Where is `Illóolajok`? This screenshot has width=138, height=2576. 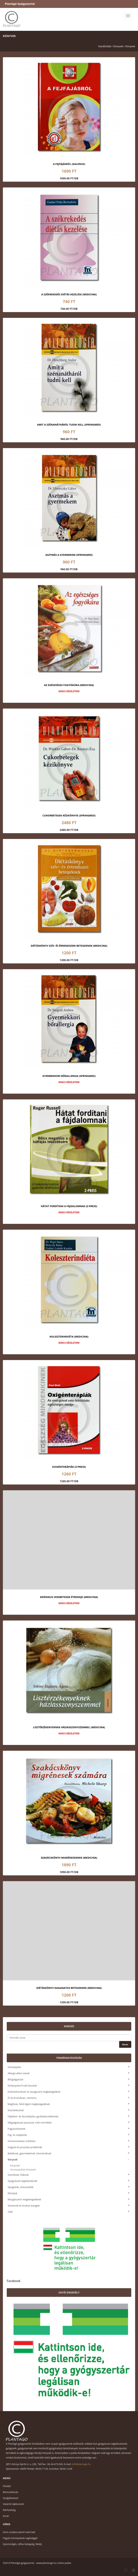
Illóolajok is located at coordinates (12, 2193).